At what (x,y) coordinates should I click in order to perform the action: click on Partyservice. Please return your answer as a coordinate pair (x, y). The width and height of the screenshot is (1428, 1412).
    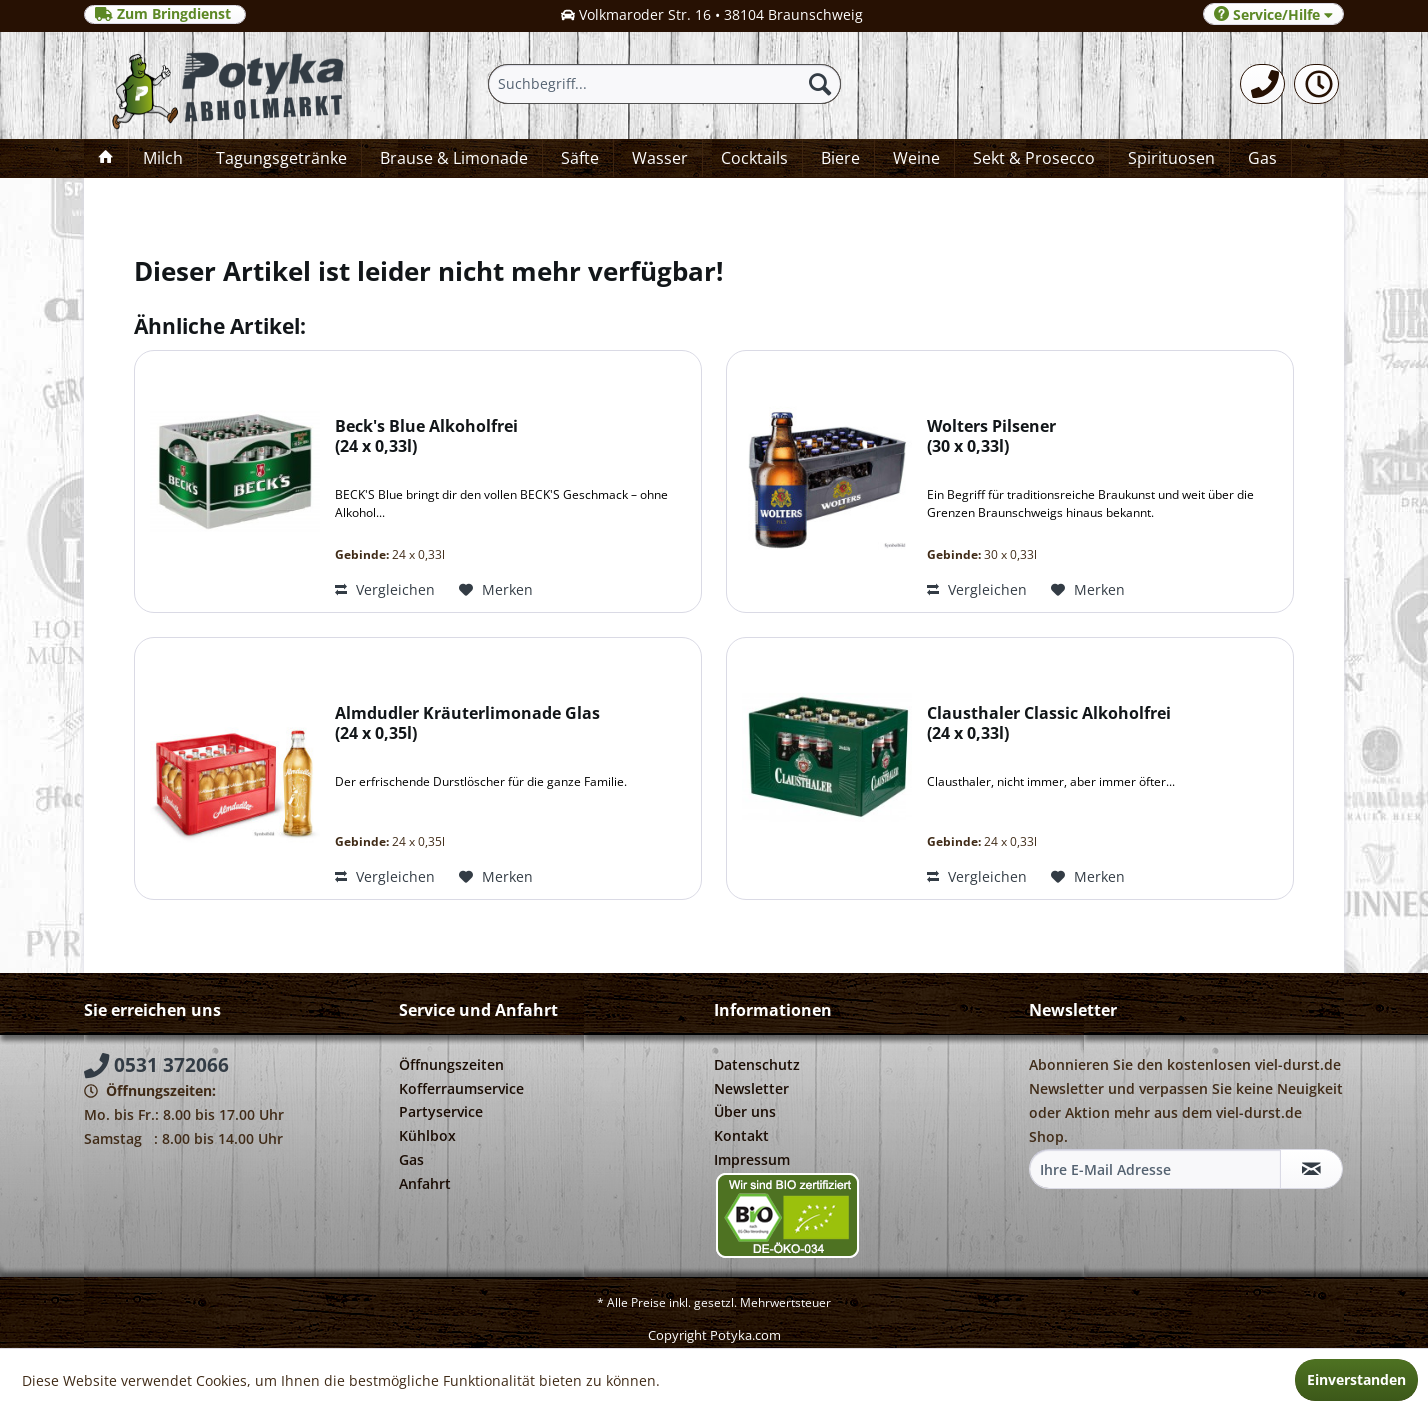
    Looking at the image, I should click on (441, 1111).